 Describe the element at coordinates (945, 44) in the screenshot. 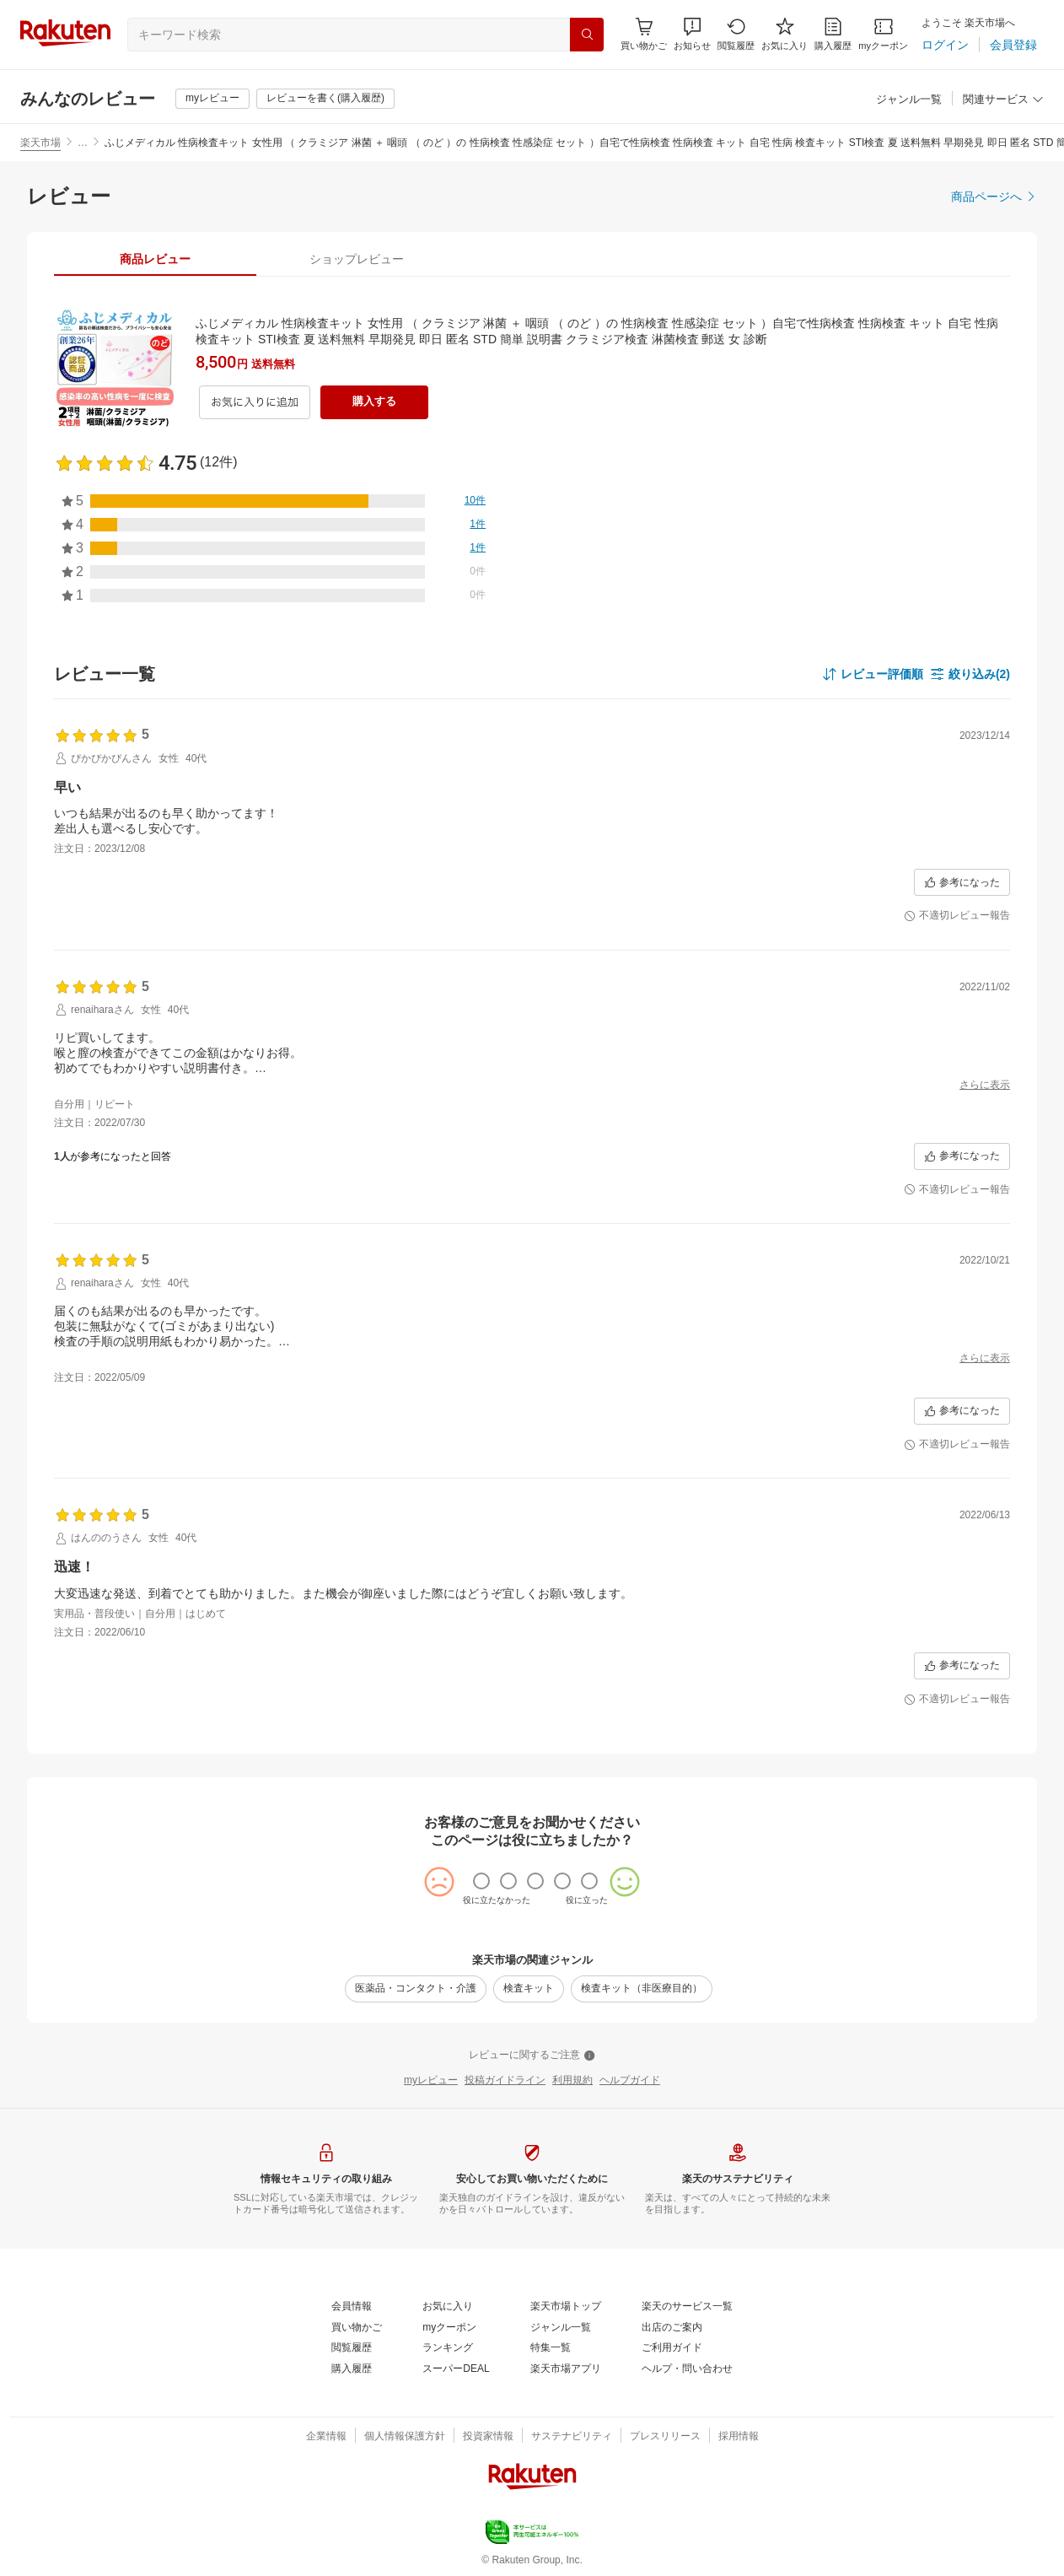

I see `[ログイン]` at that location.